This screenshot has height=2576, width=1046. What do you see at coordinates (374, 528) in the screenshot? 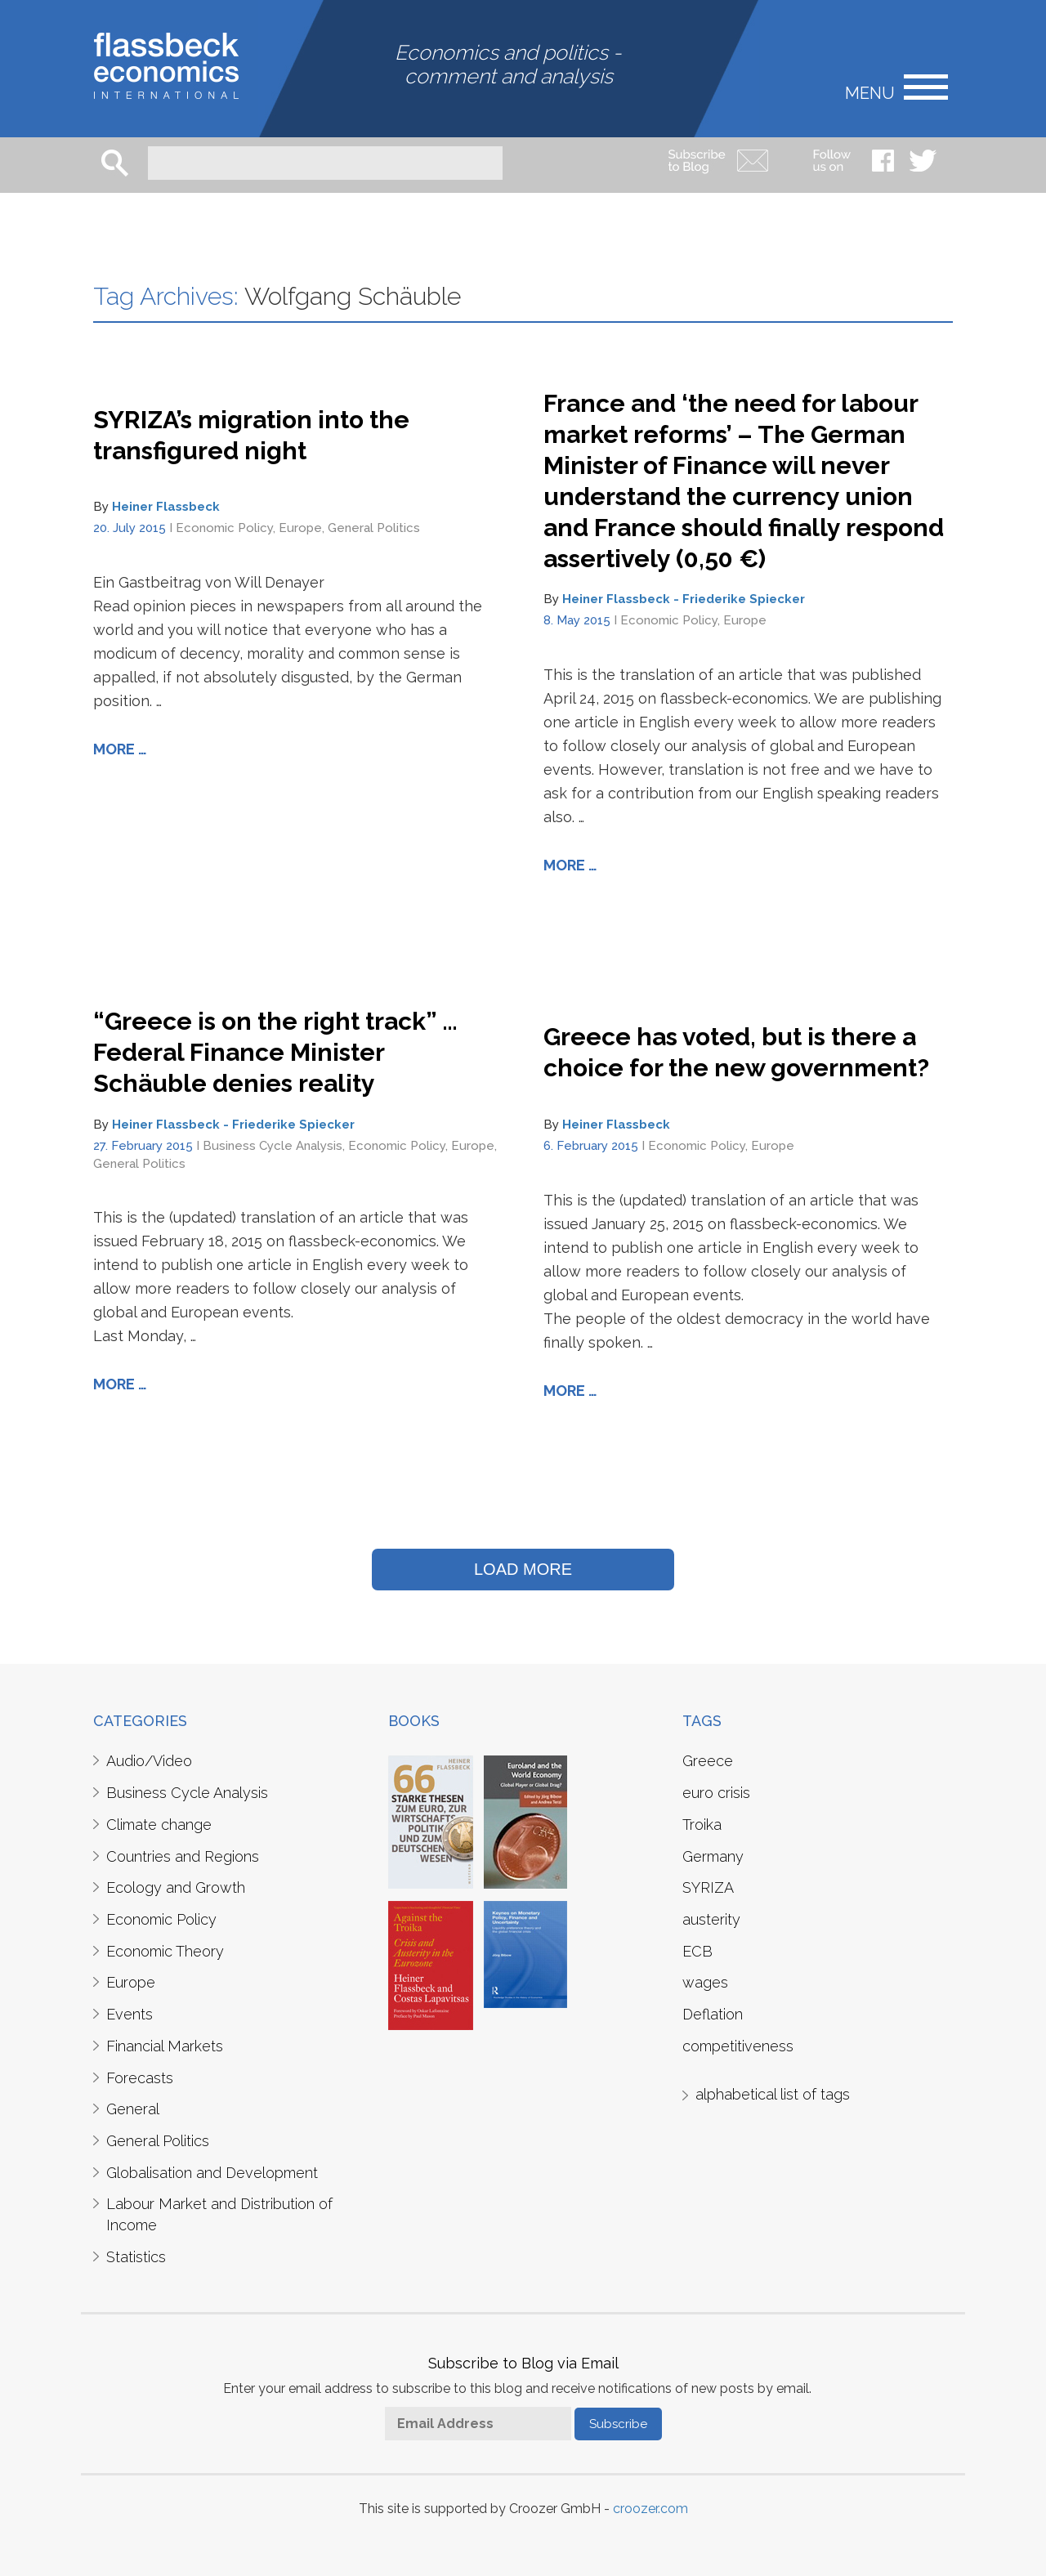
I see `General Politics` at bounding box center [374, 528].